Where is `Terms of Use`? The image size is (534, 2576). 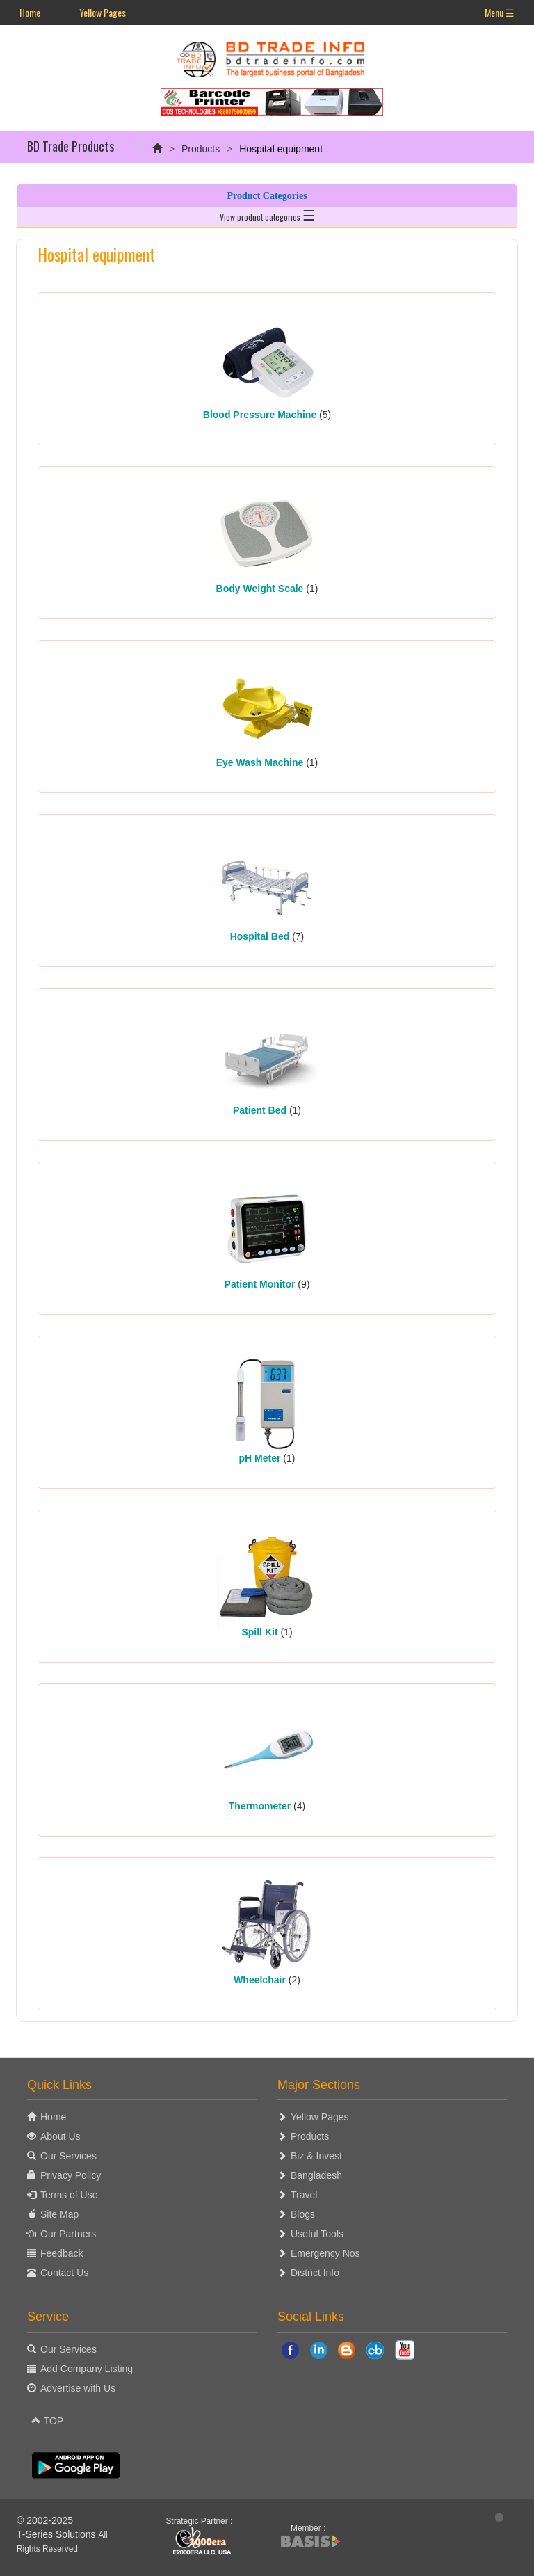 Terms of Use is located at coordinates (68, 2194).